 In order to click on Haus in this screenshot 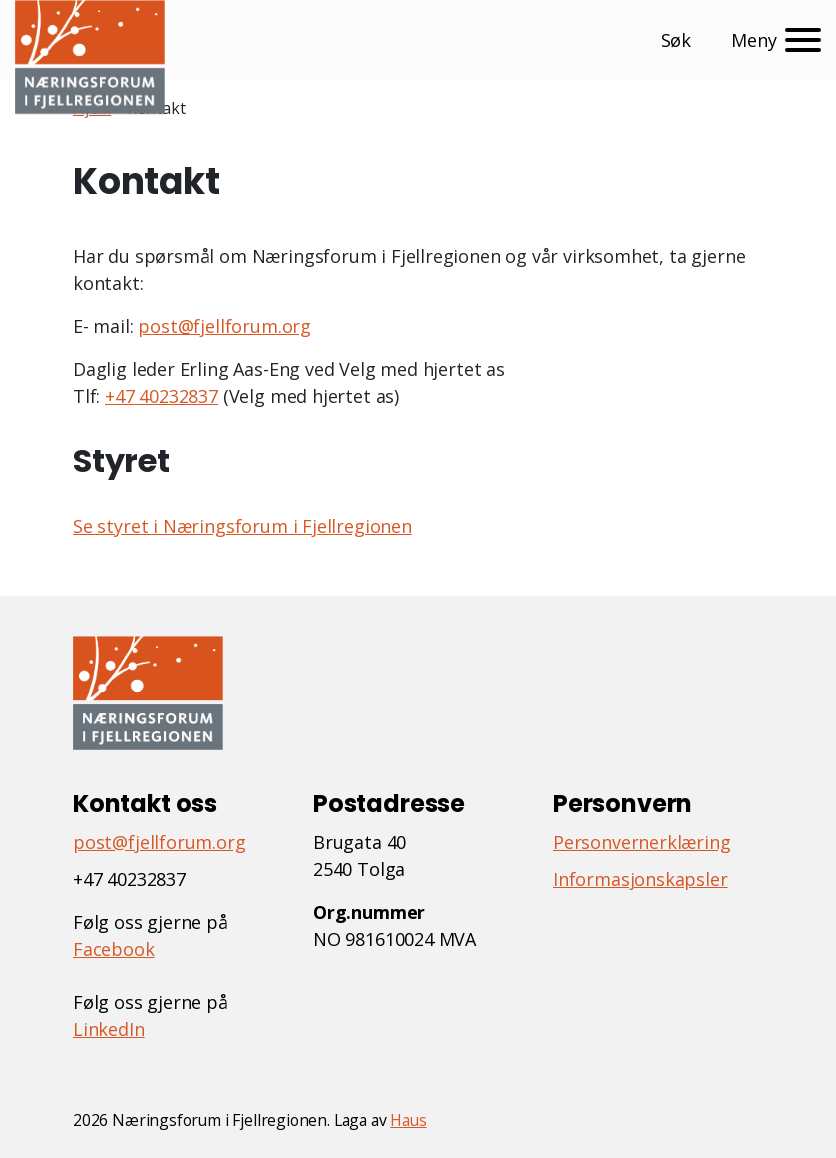, I will do `click(408, 1120)`.